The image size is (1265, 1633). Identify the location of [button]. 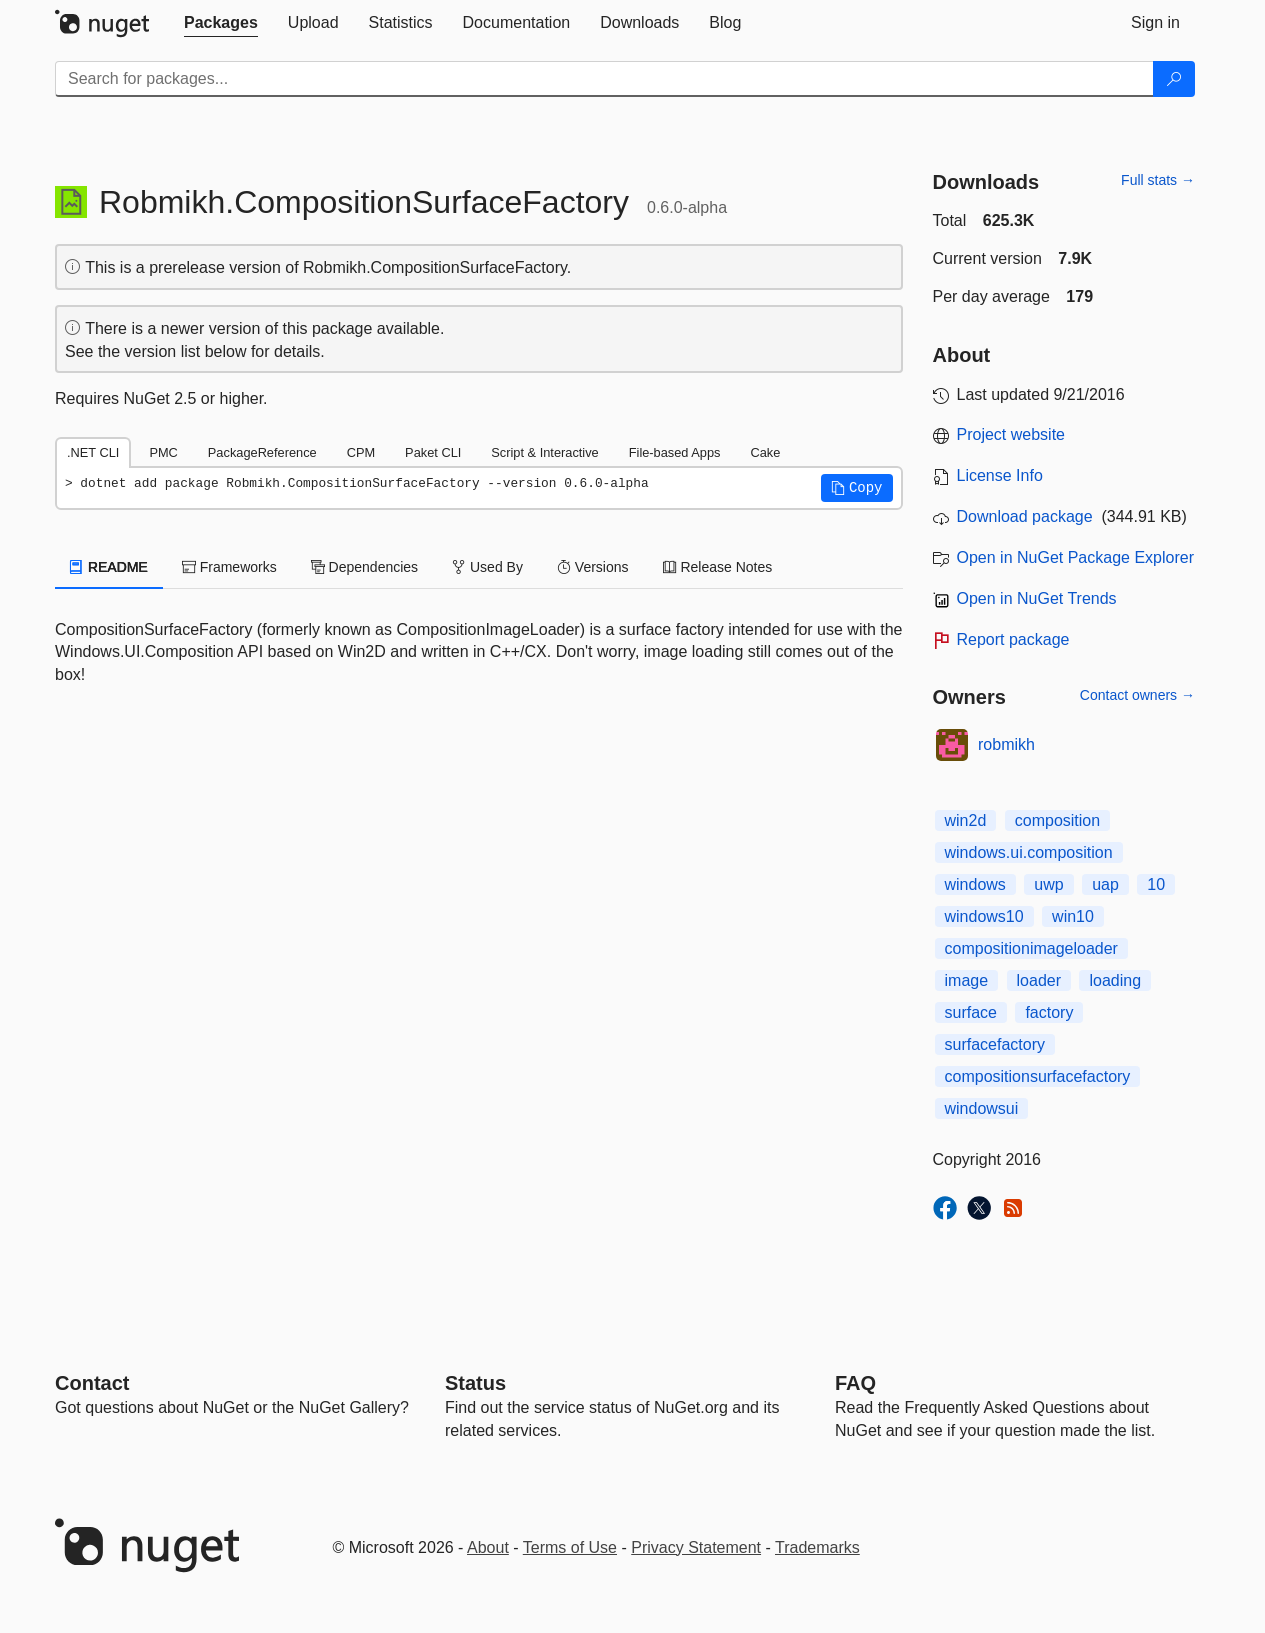
(857, 488).